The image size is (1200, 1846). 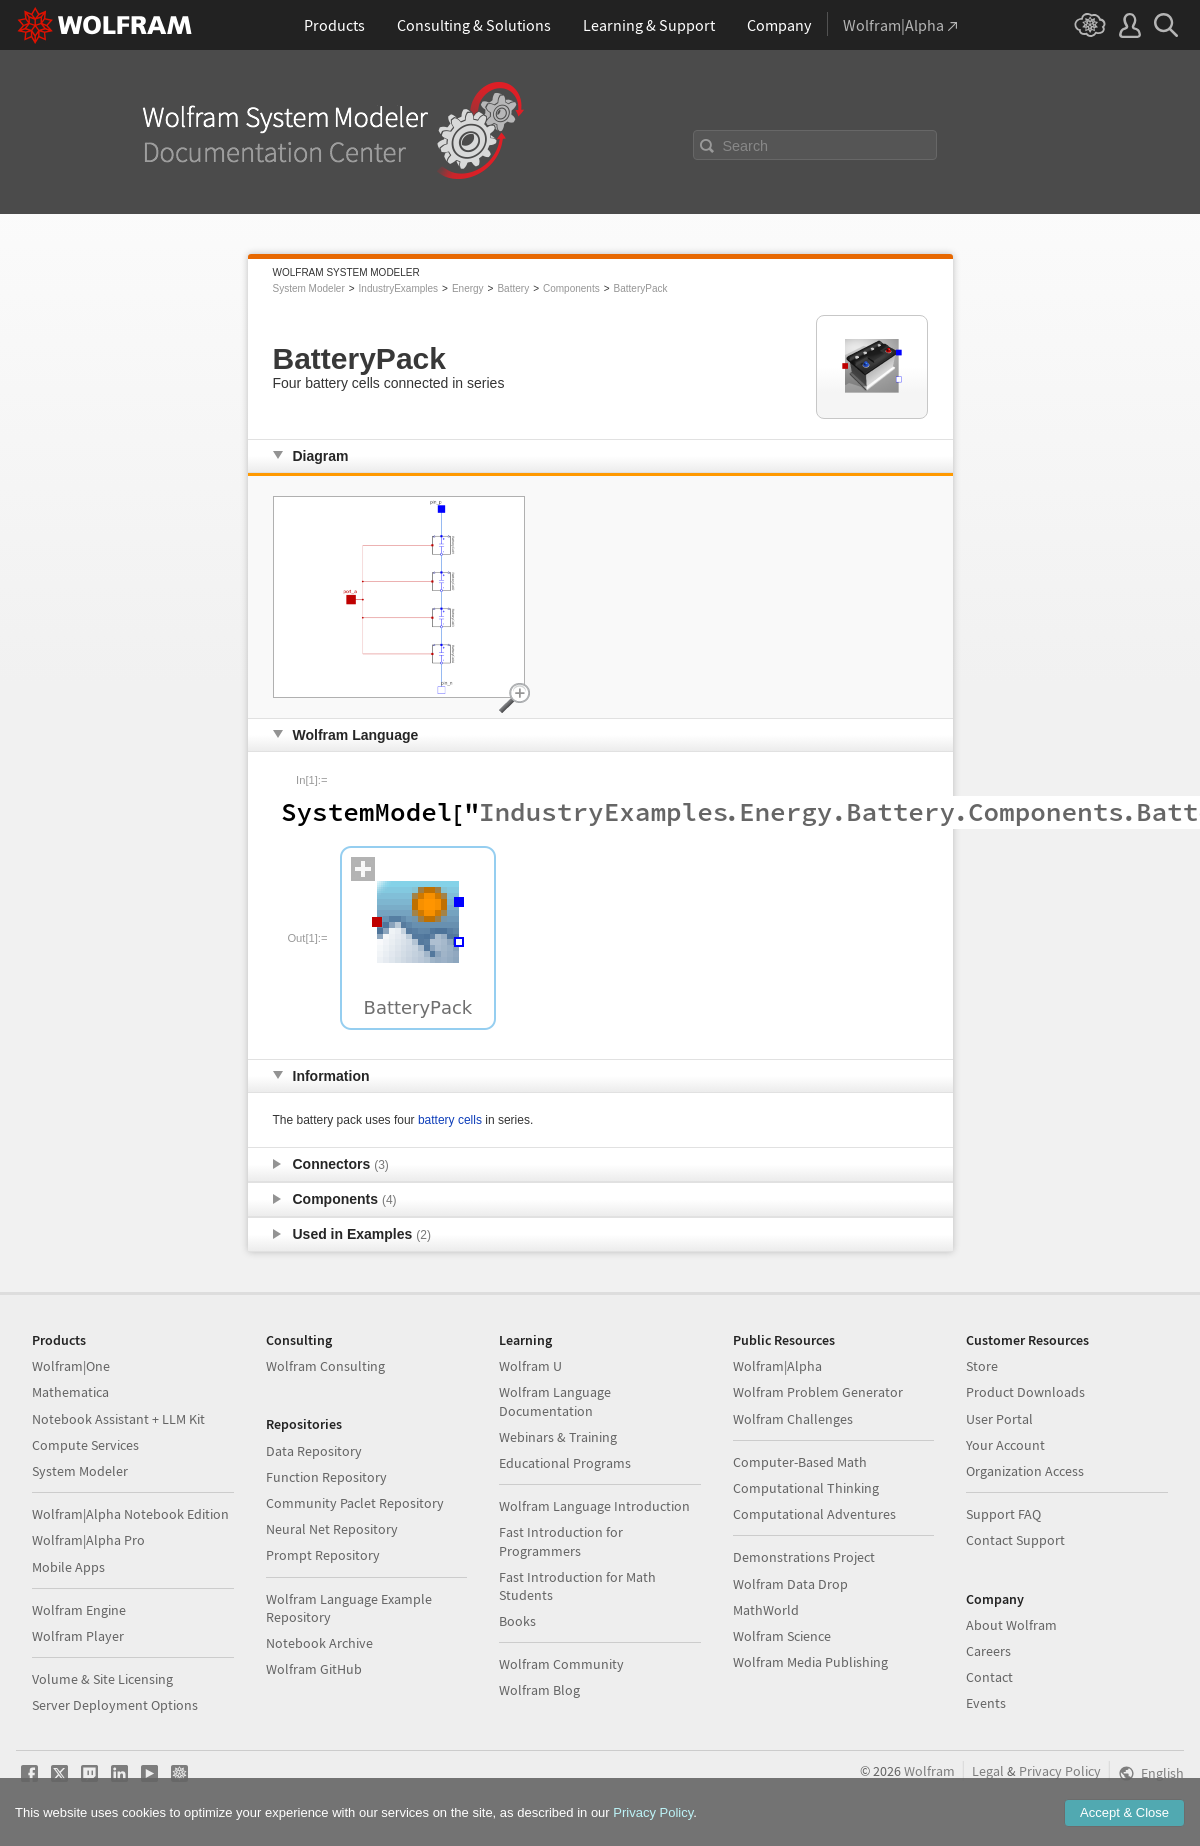 I want to click on Store, so click(x=982, y=1366).